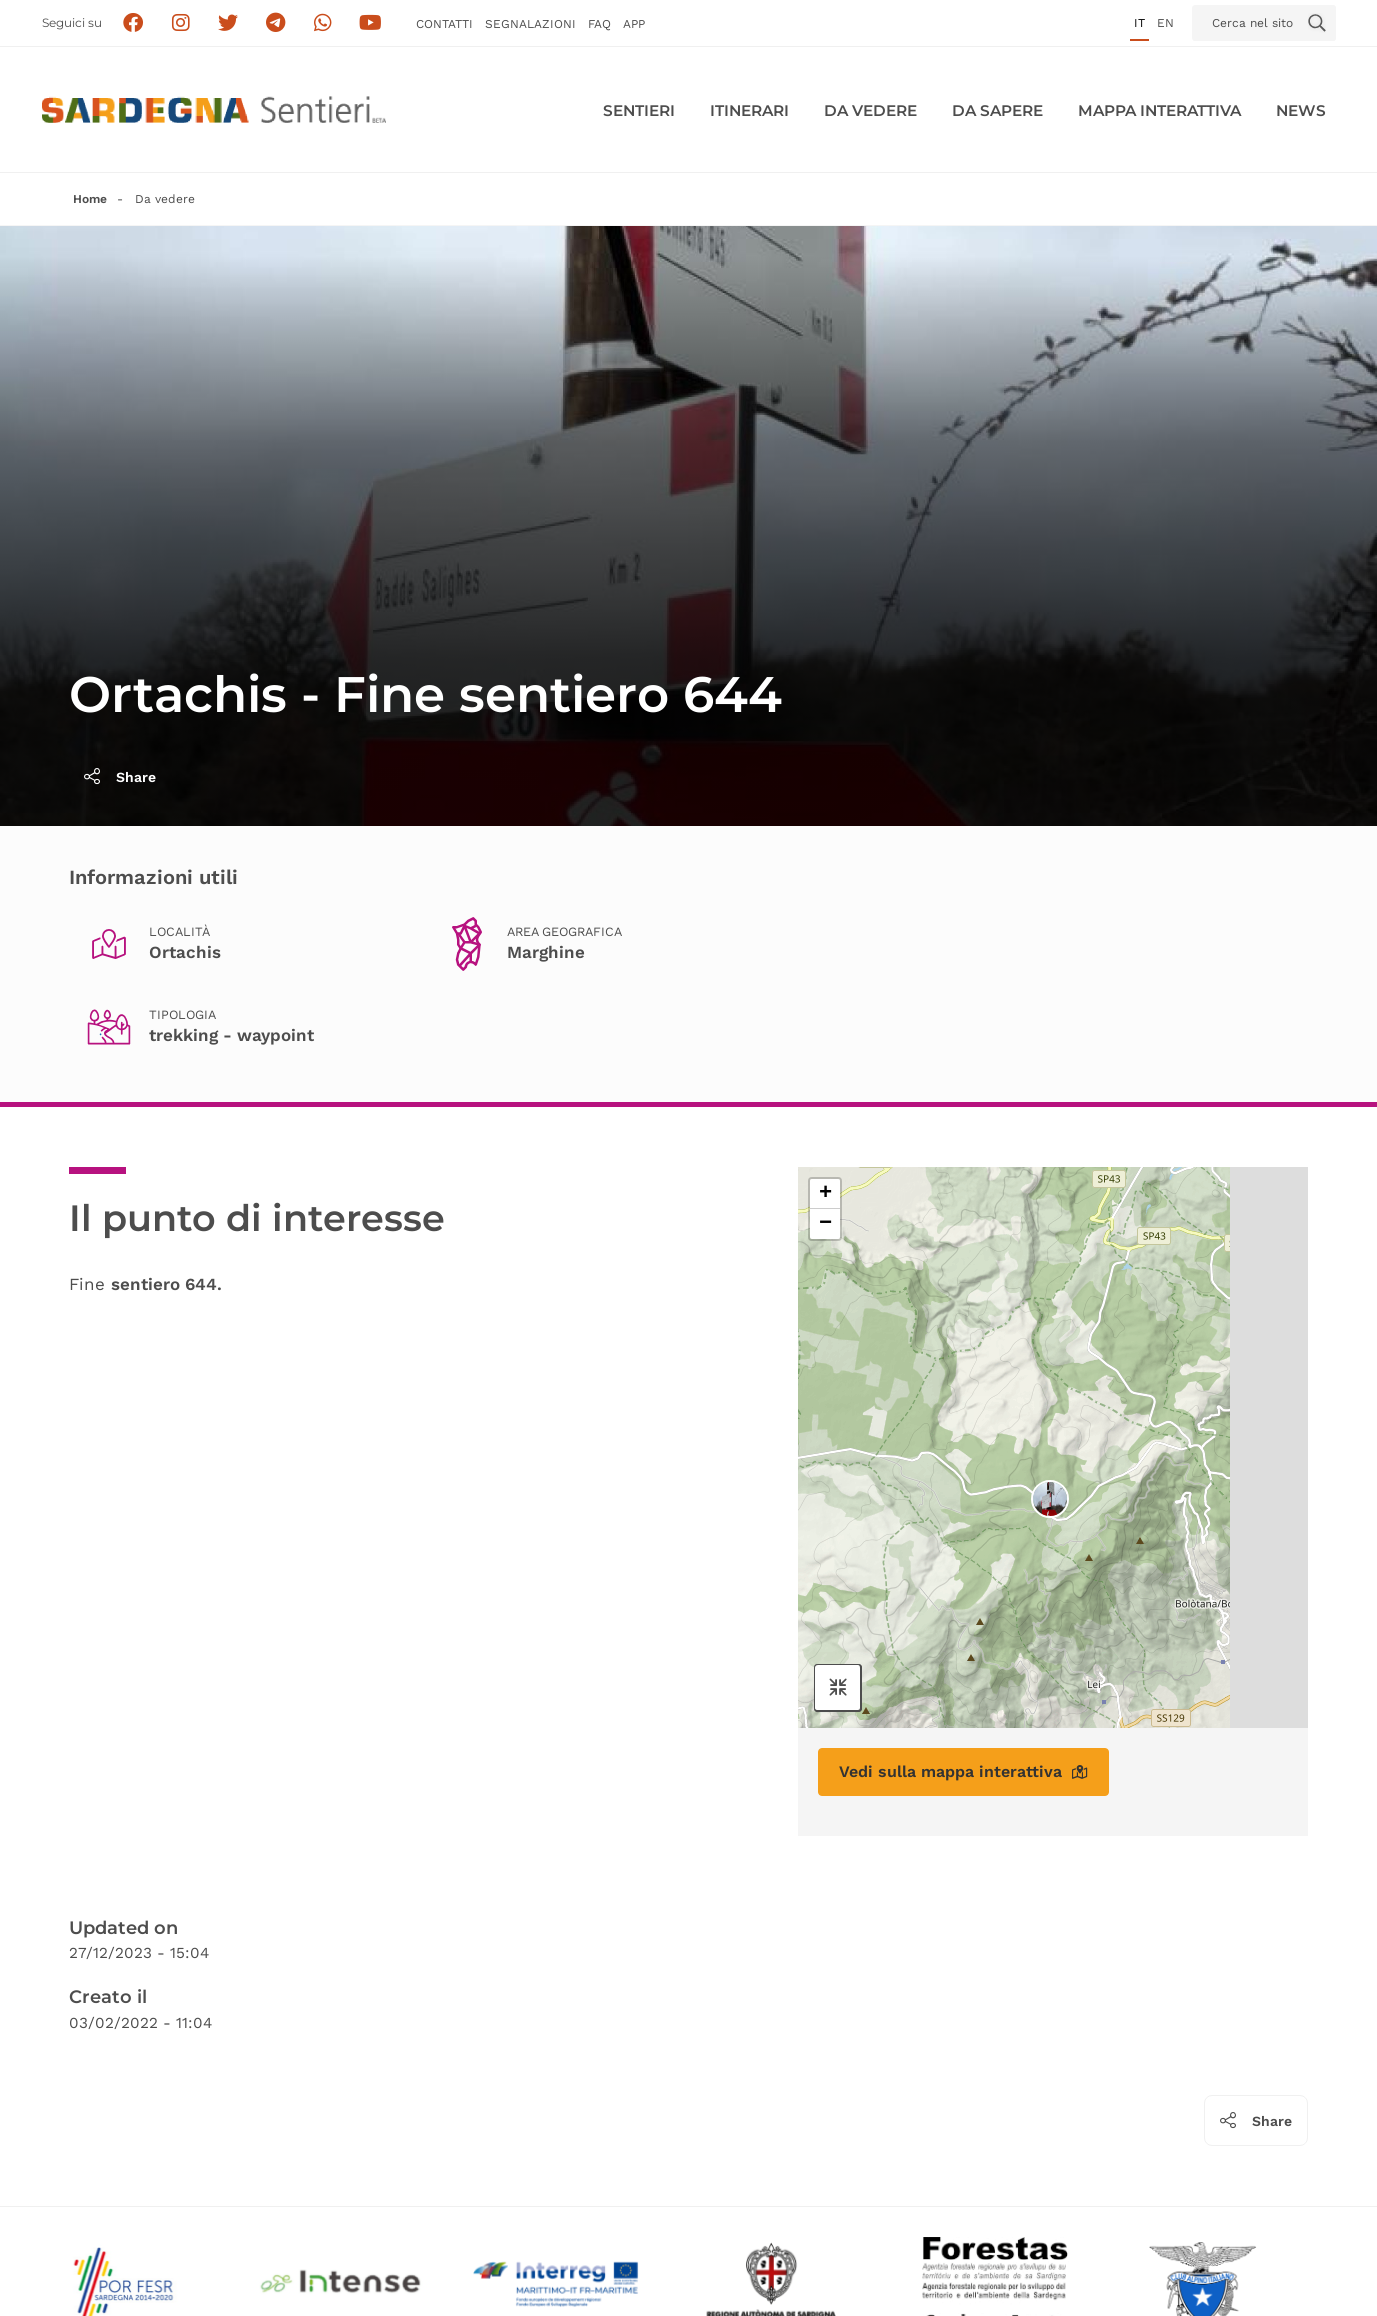  I want to click on Home, so click(90, 199).